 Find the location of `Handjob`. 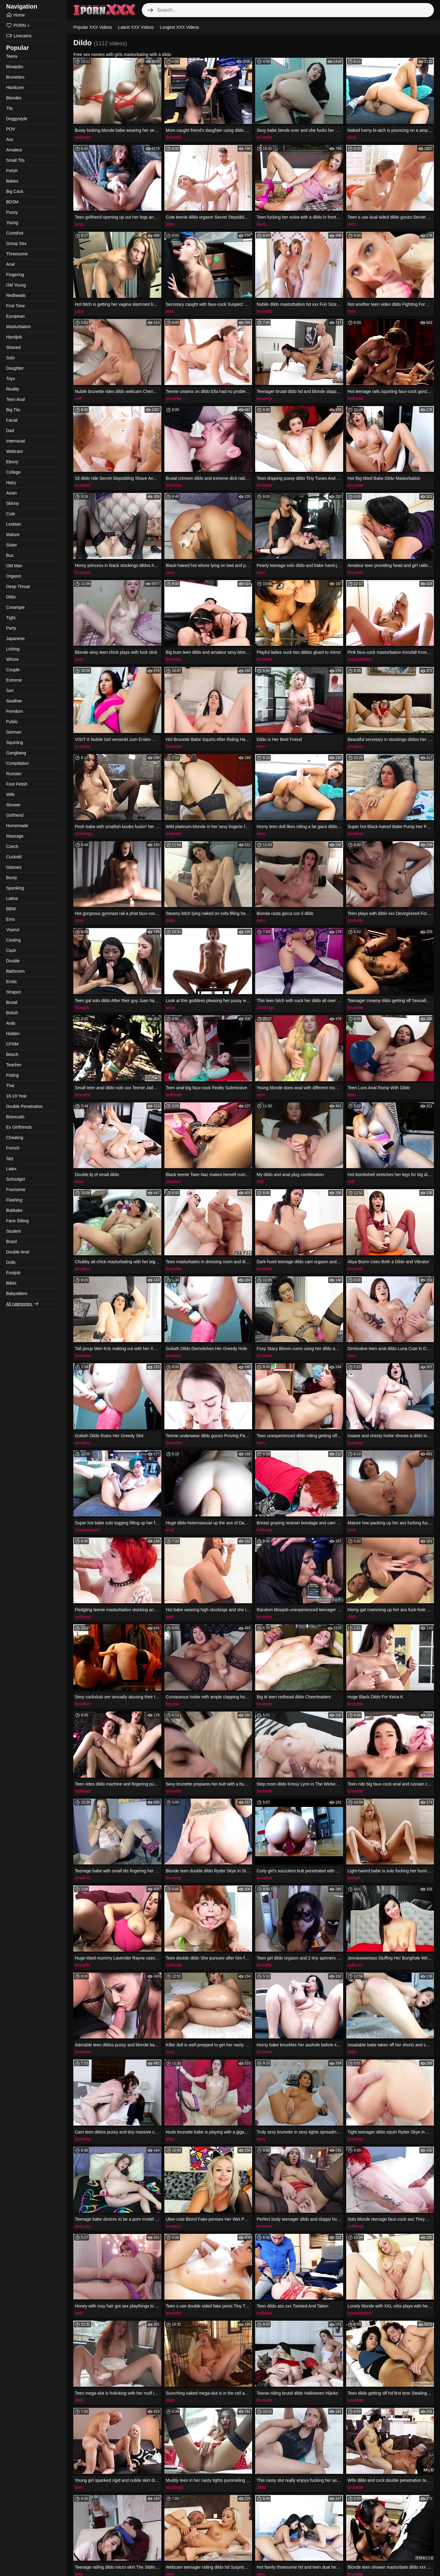

Handjob is located at coordinates (14, 337).